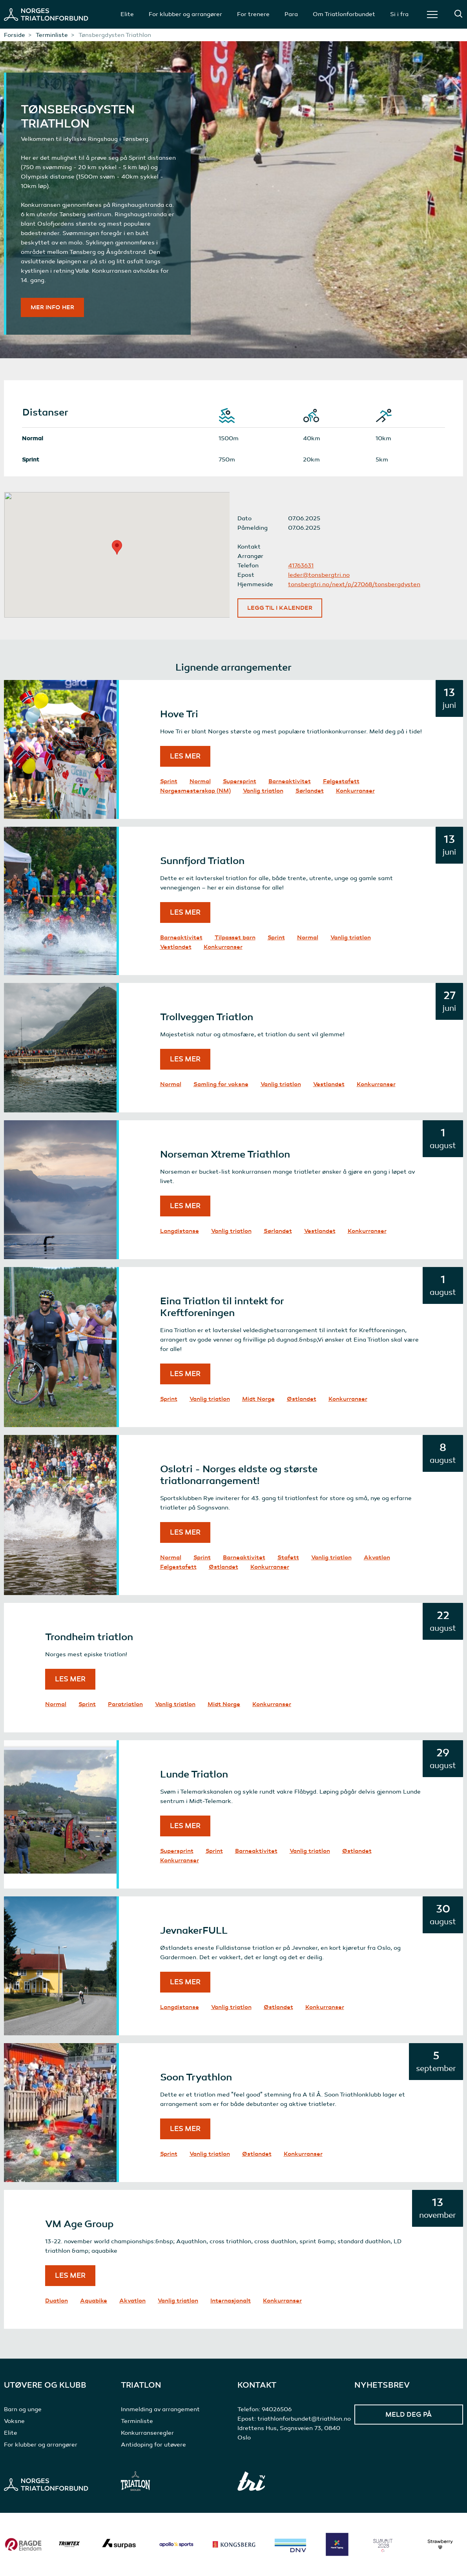  I want to click on Om Triatlonforbundet, so click(344, 14).